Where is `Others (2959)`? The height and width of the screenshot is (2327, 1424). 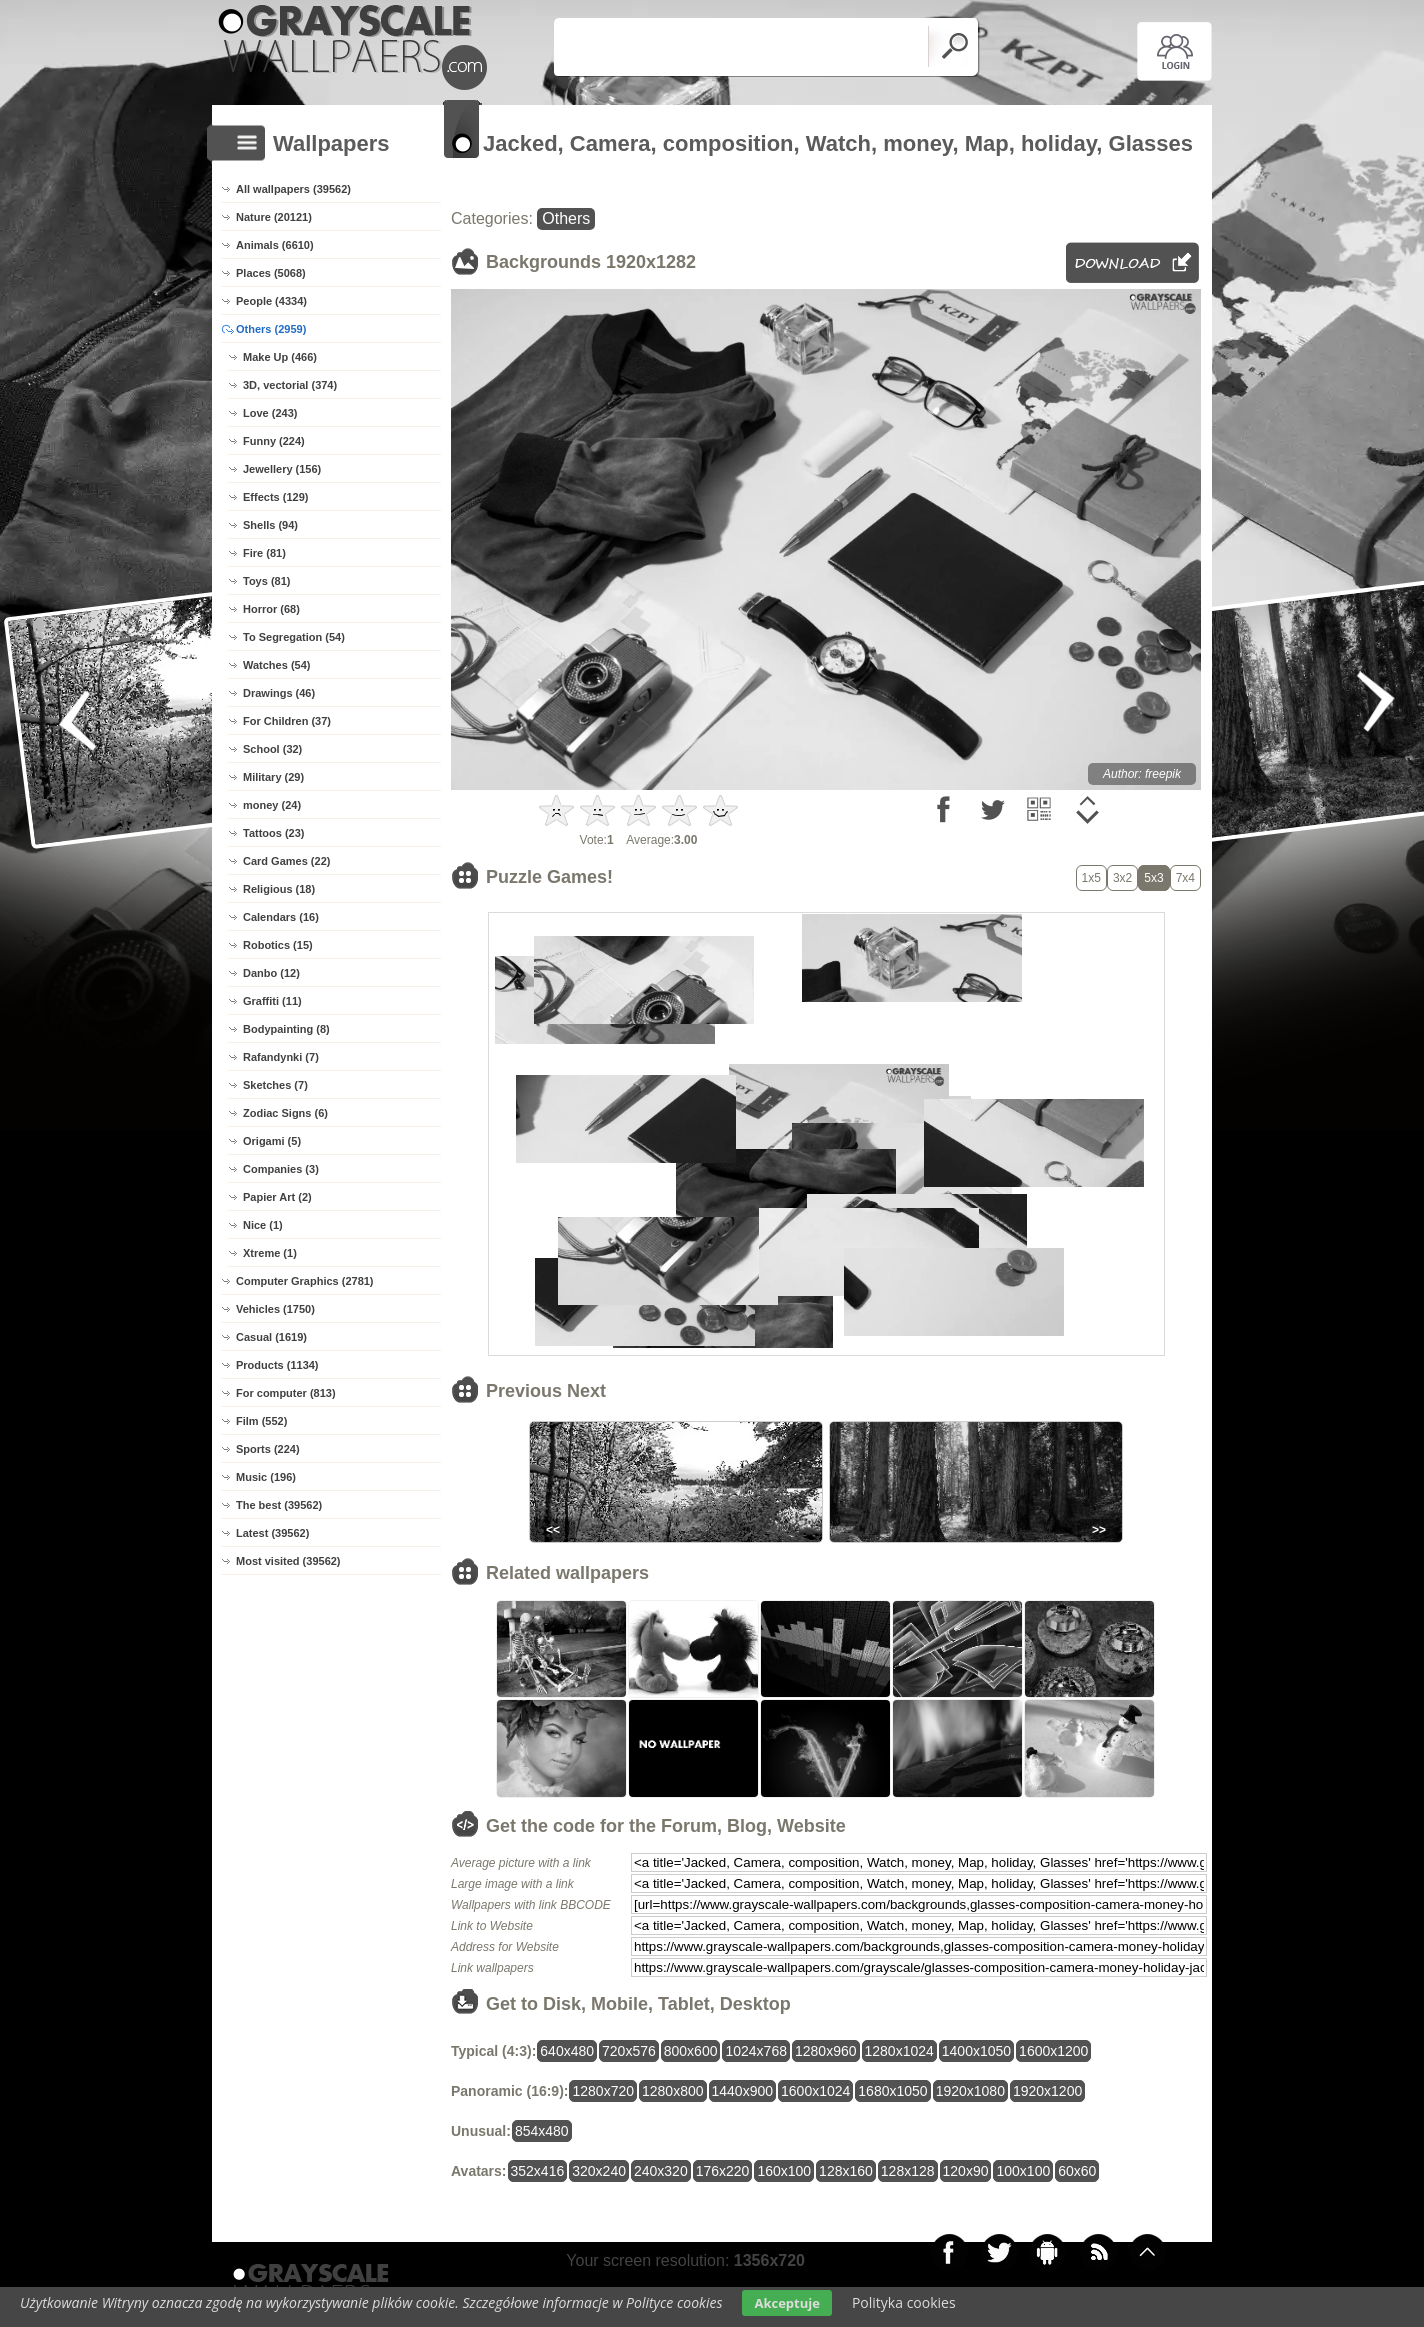 Others (2959) is located at coordinates (271, 329).